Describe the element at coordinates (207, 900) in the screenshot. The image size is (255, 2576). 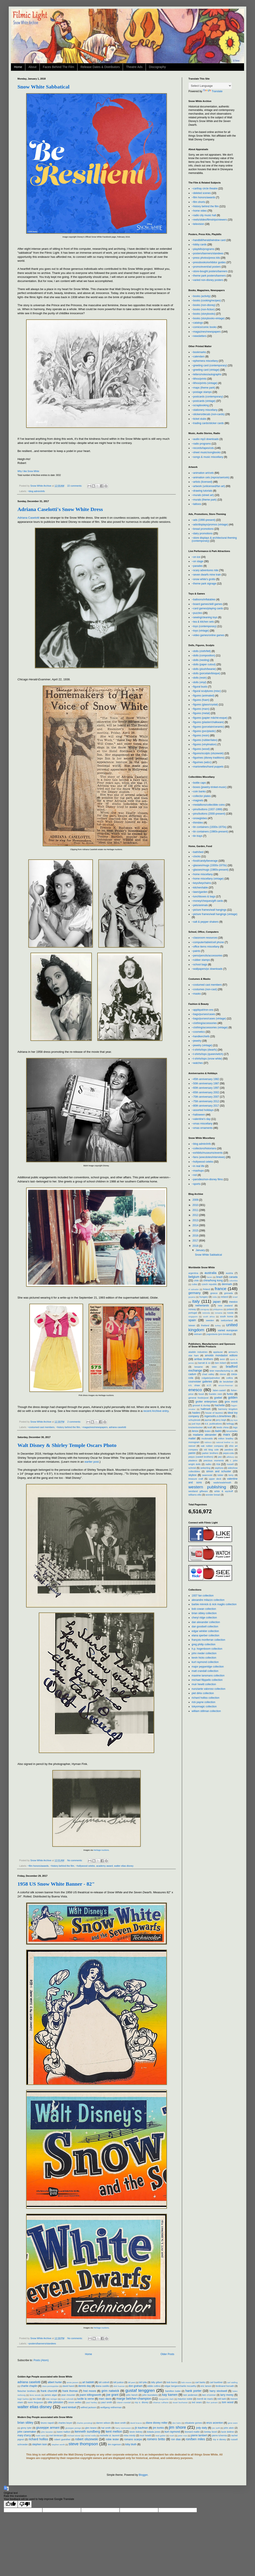
I see `~money/cheques/gift cards` at that location.